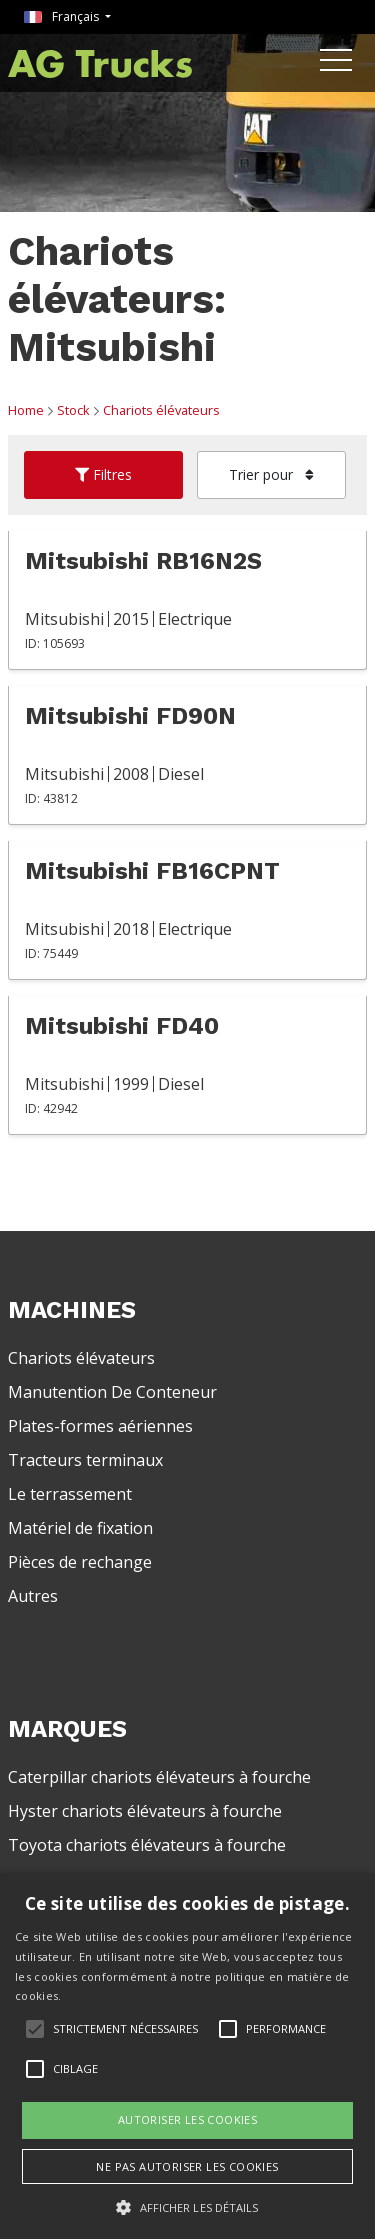 This screenshot has height=2239, width=375. I want to click on Stock, so click(73, 410).